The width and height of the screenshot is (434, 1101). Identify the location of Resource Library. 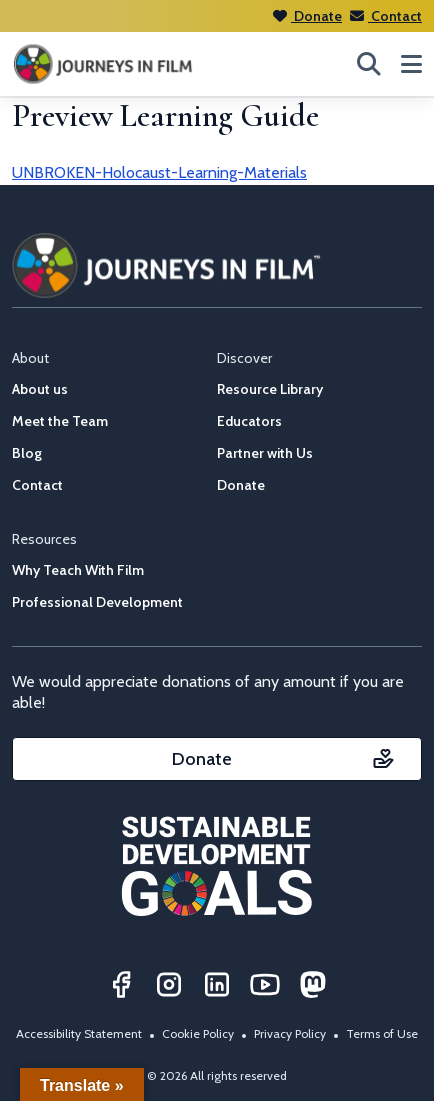
(270, 389).